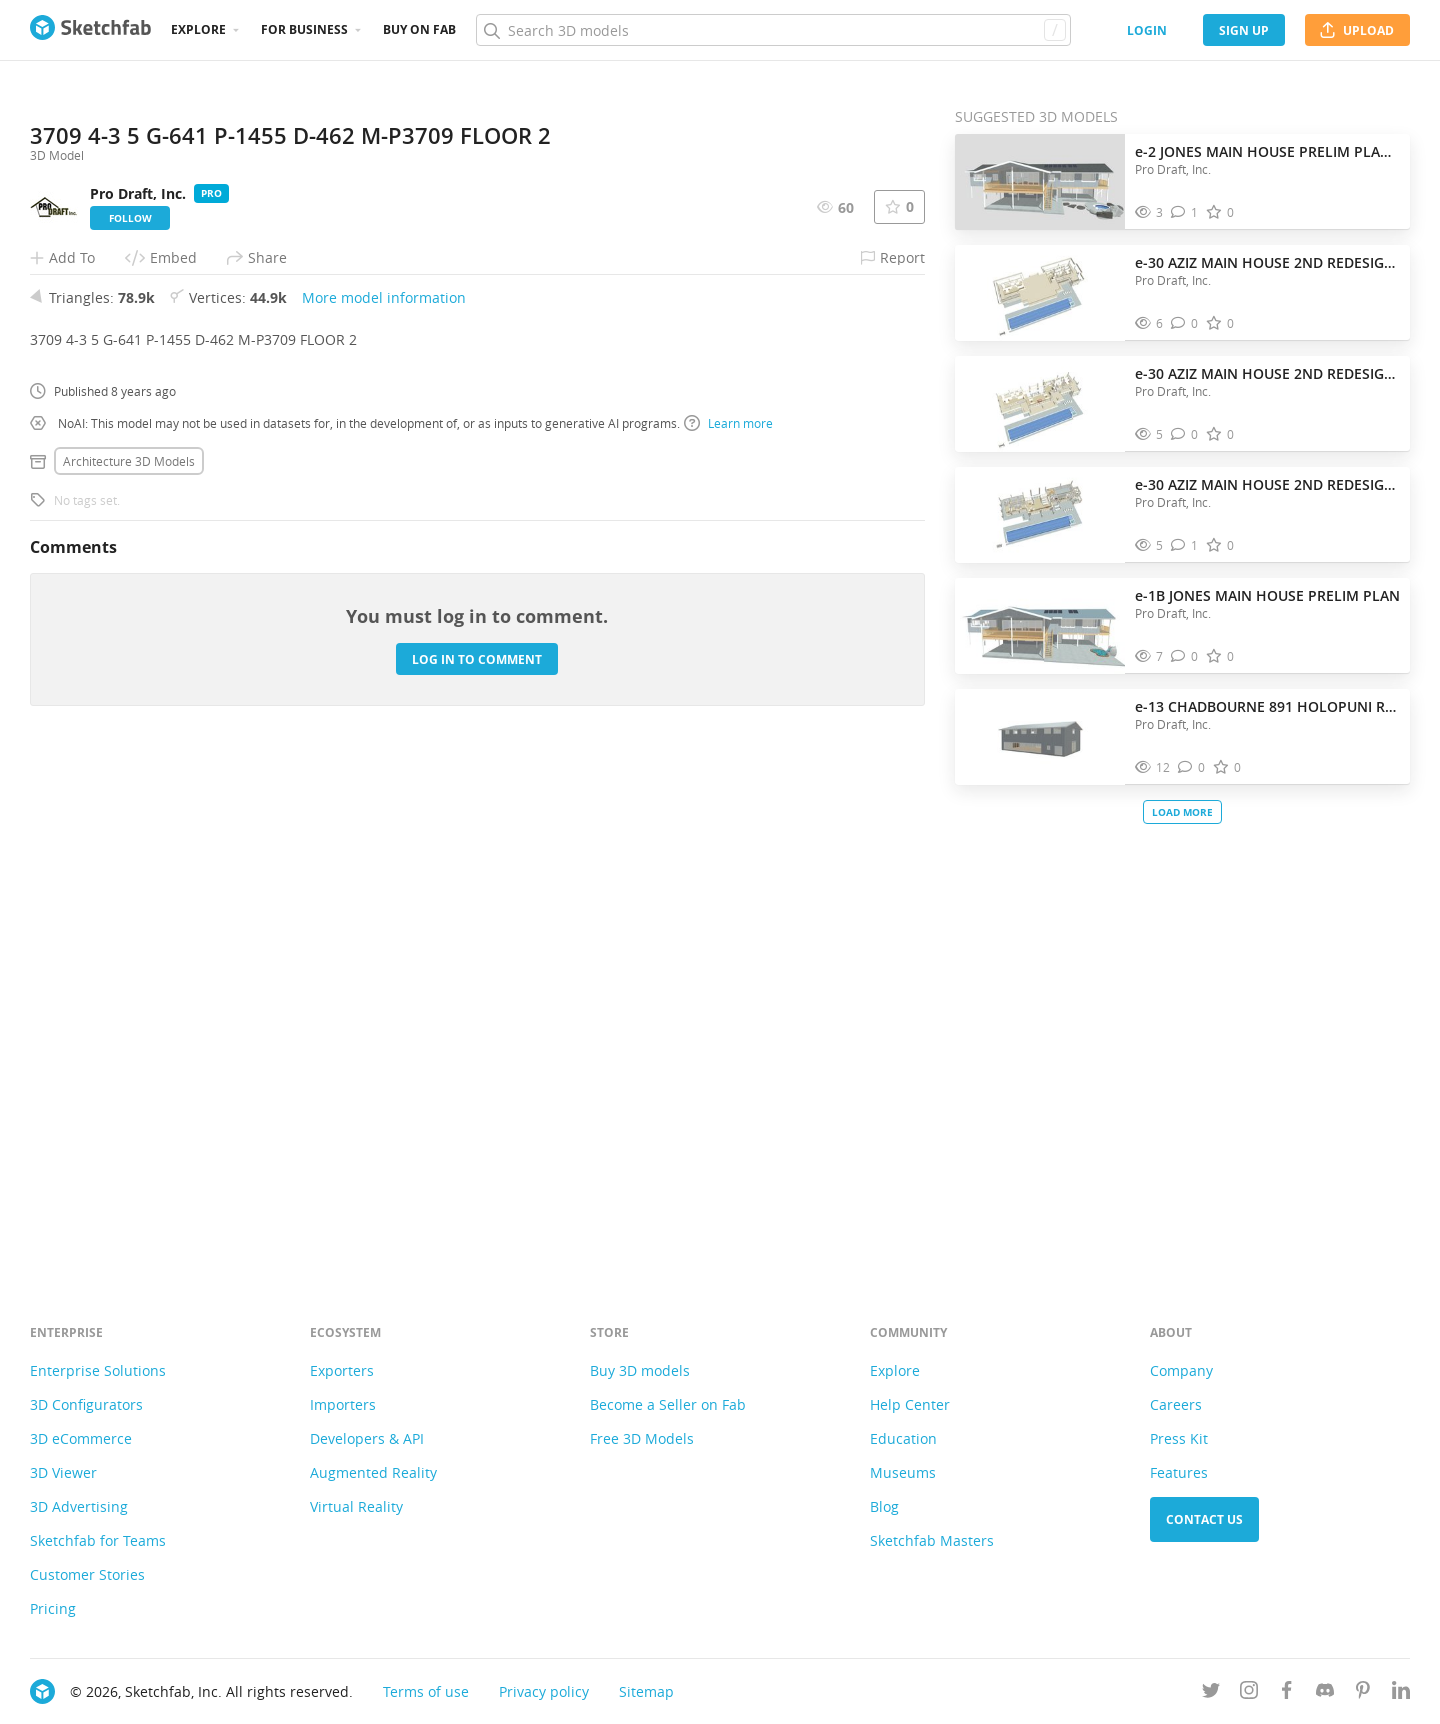 The height and width of the screenshot is (1724, 1440). Describe the element at coordinates (1040, 182) in the screenshot. I see `[Visit e-2 JONES MAIN HOUSE PRELIM PLAN 5-4-2026 3D model]` at that location.